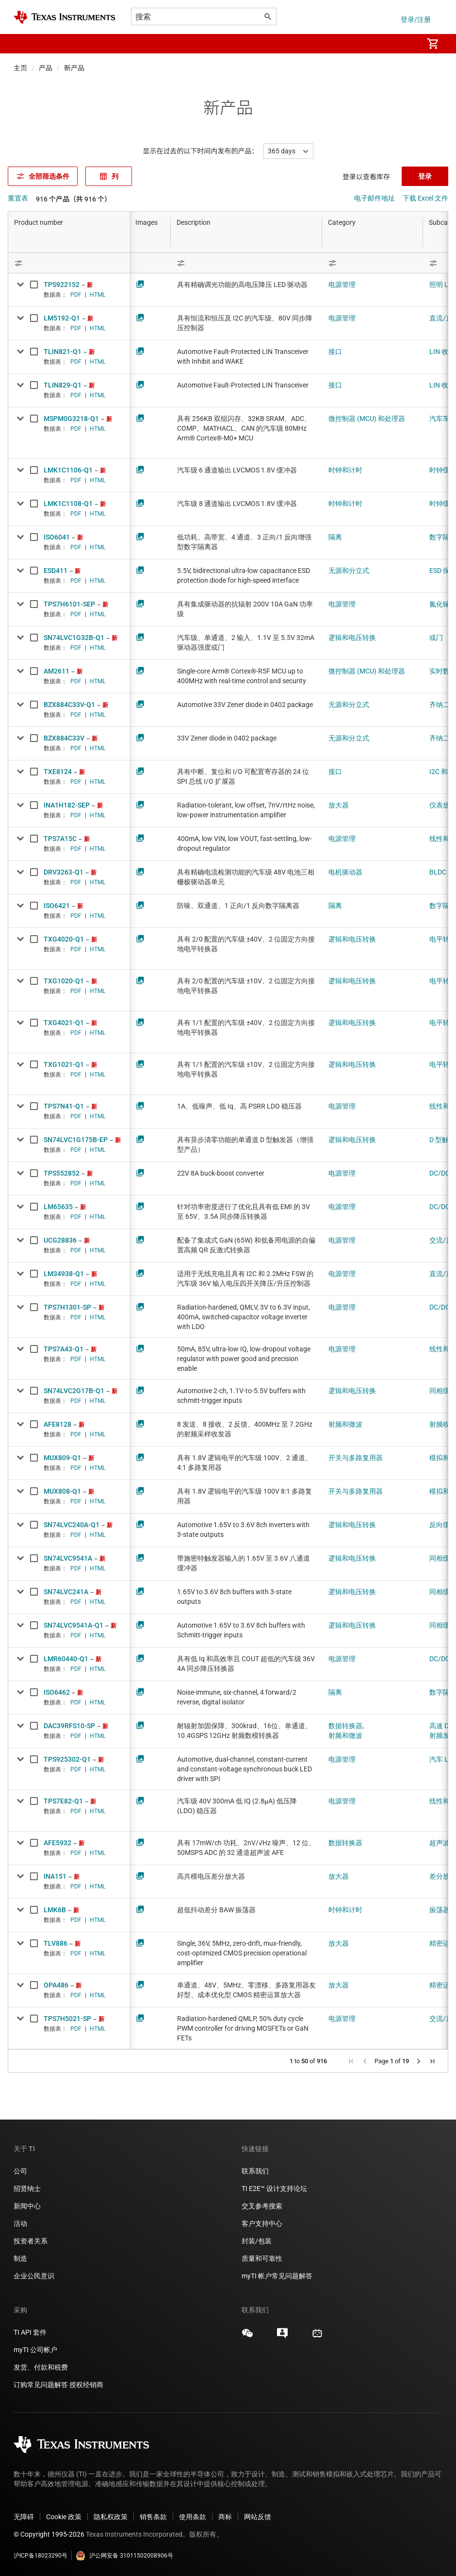 The height and width of the screenshot is (2576, 456). What do you see at coordinates (20, 2258) in the screenshot?
I see `制造` at bounding box center [20, 2258].